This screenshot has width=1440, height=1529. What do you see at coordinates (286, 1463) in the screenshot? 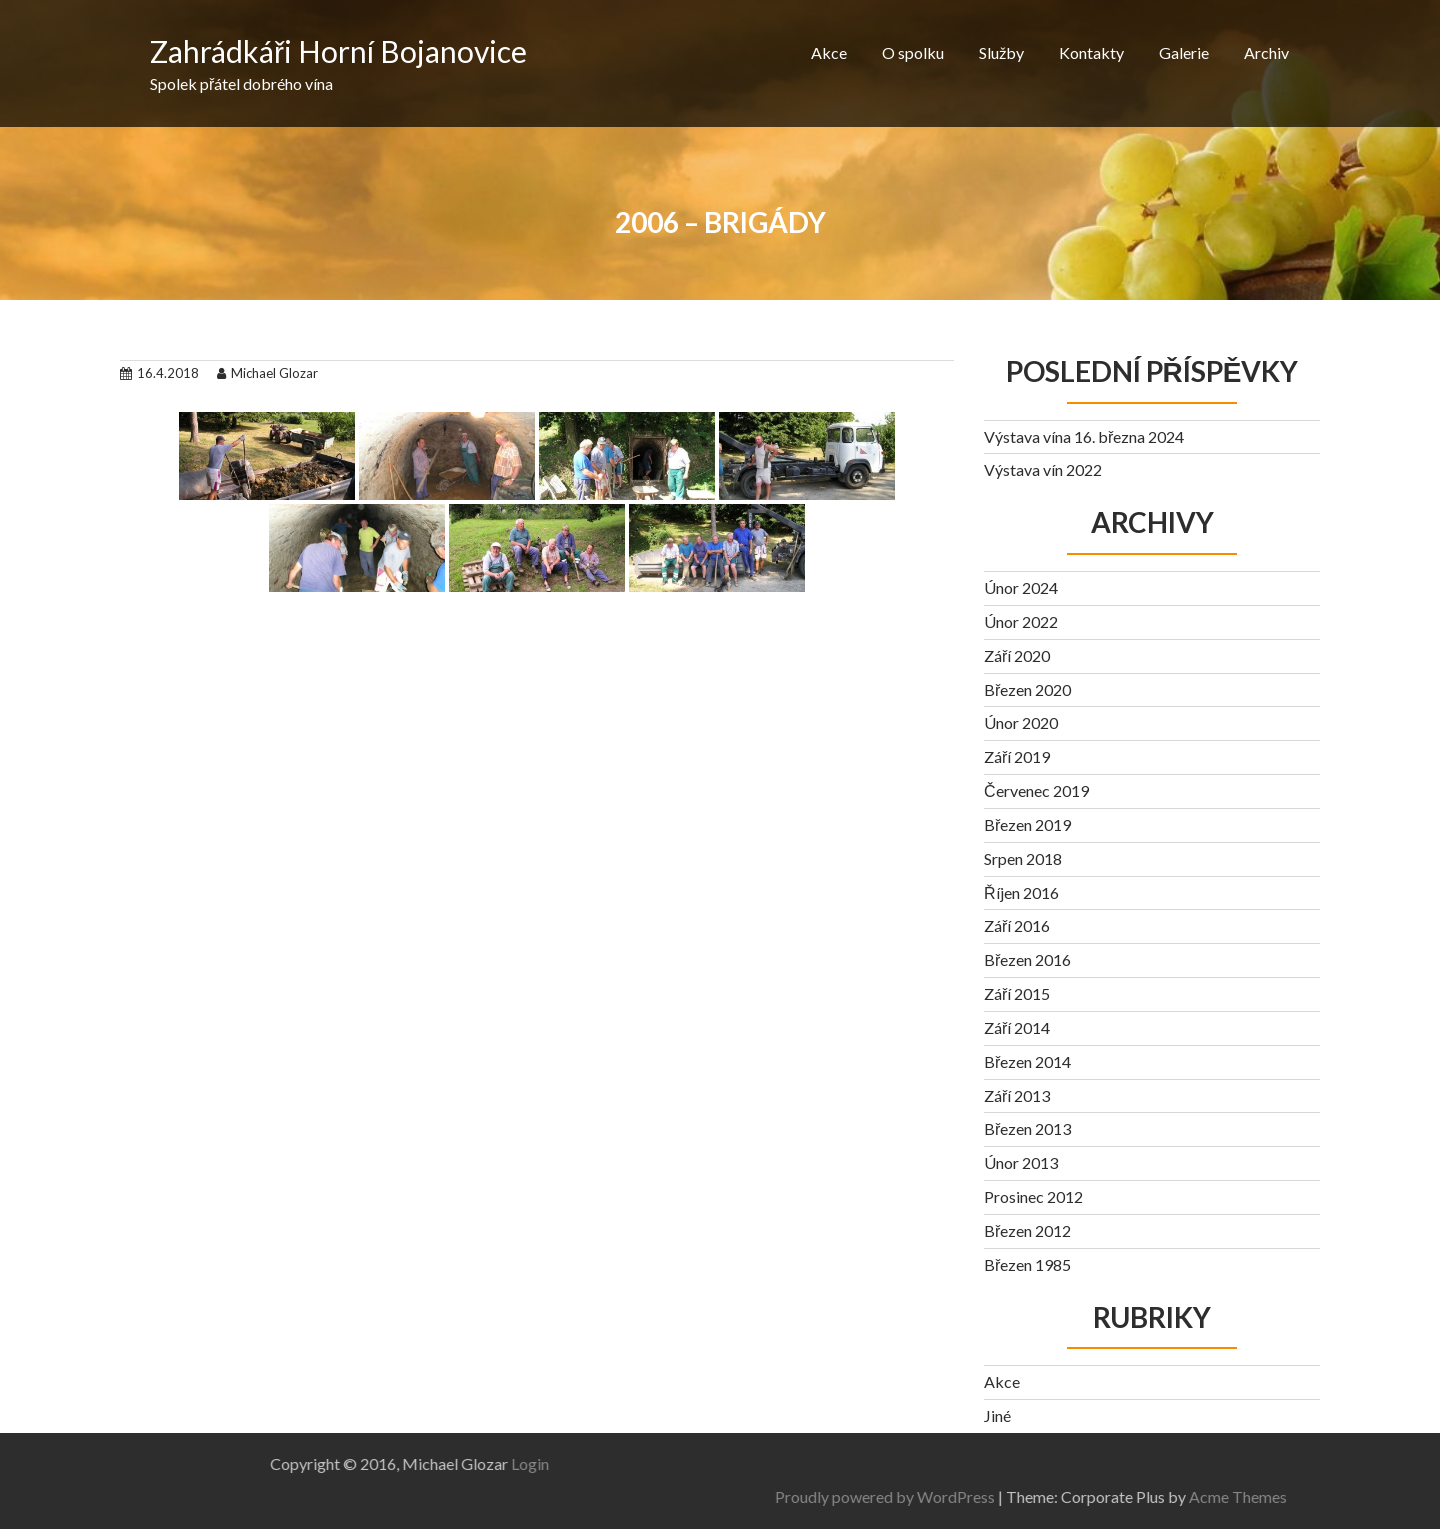
I see `Login` at bounding box center [286, 1463].